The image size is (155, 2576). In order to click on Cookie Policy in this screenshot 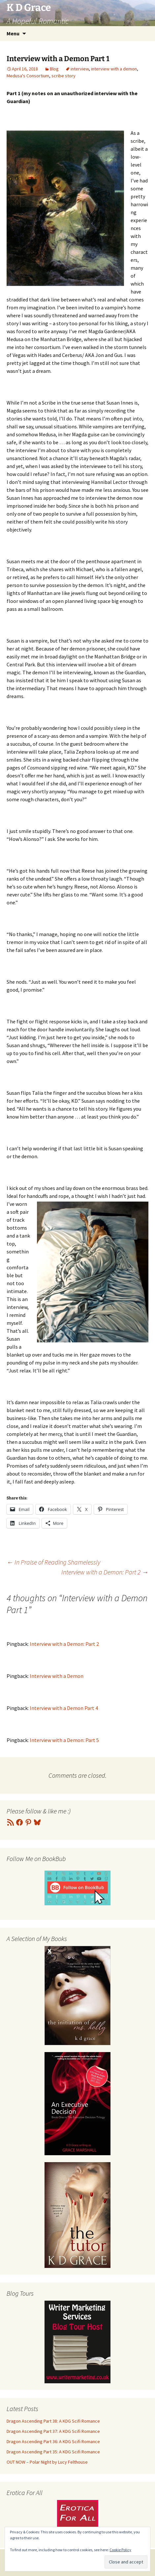, I will do `click(120, 2549)`.